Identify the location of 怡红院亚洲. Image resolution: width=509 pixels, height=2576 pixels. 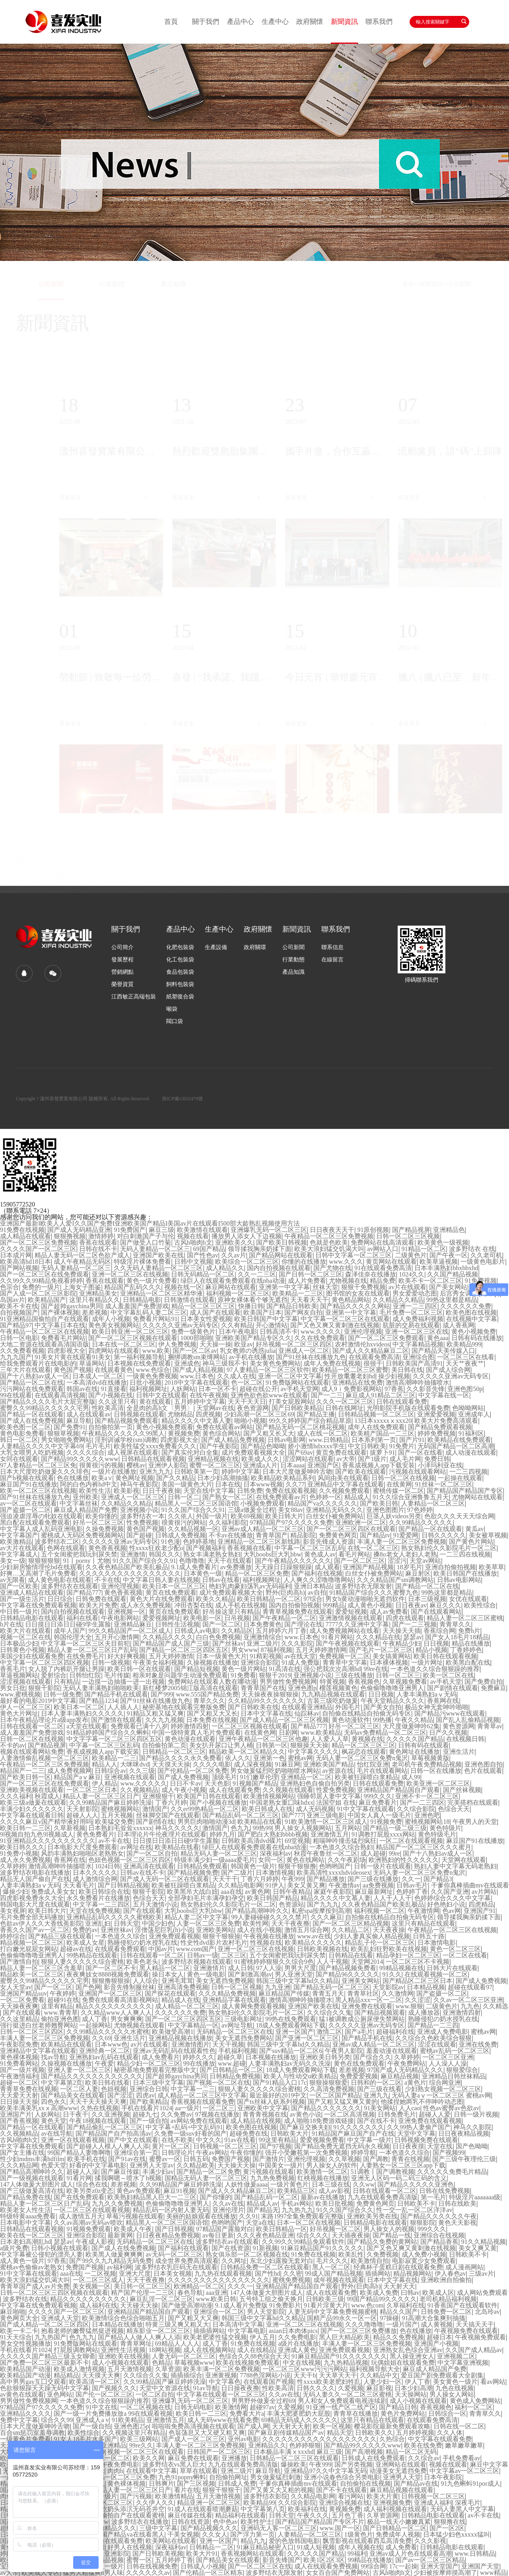
(373, 1764).